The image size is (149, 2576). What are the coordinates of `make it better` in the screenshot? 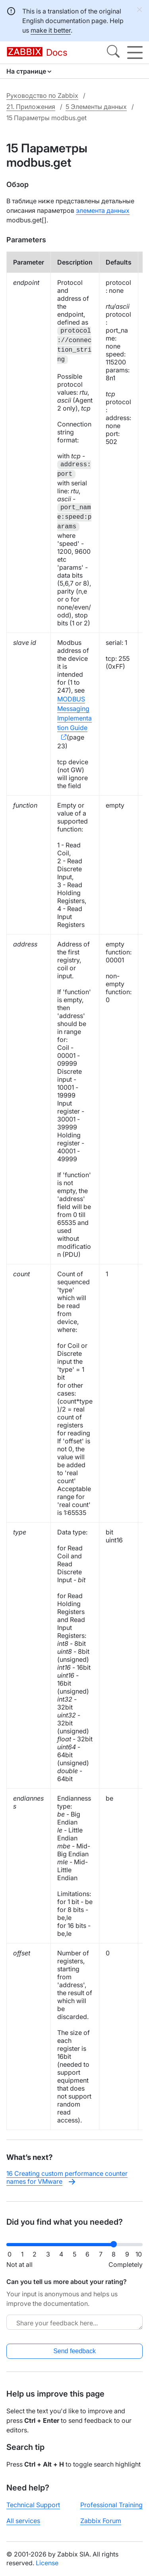 It's located at (51, 30).